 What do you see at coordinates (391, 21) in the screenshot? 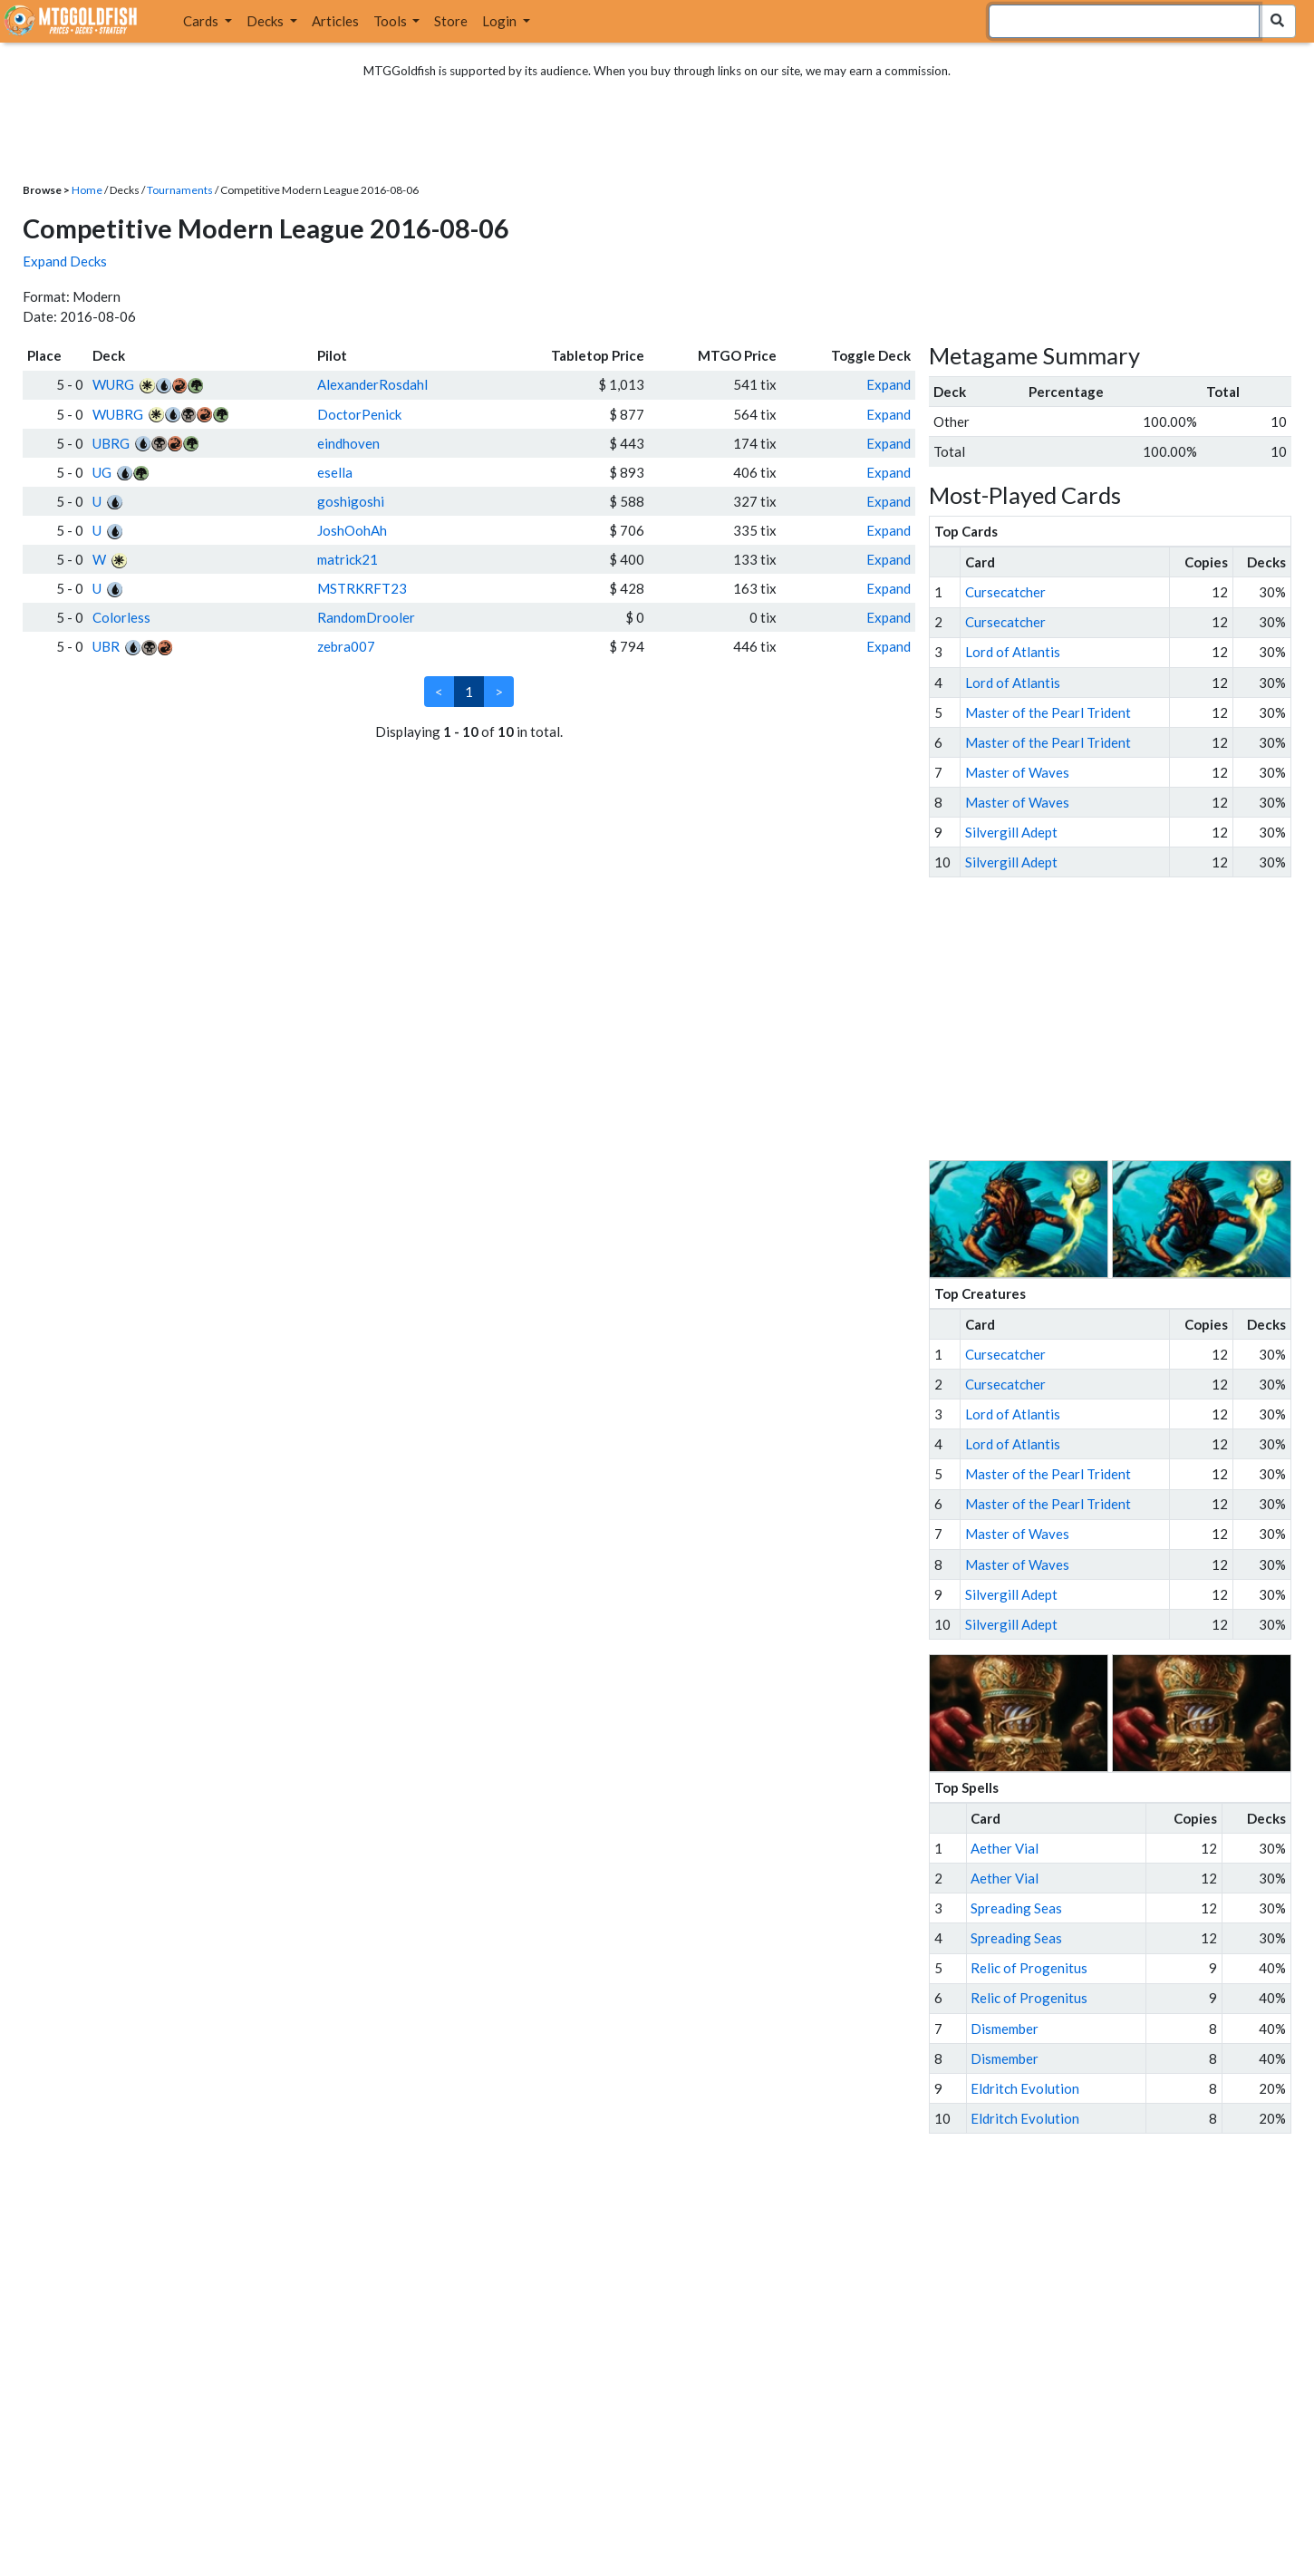
I see `Tools` at bounding box center [391, 21].